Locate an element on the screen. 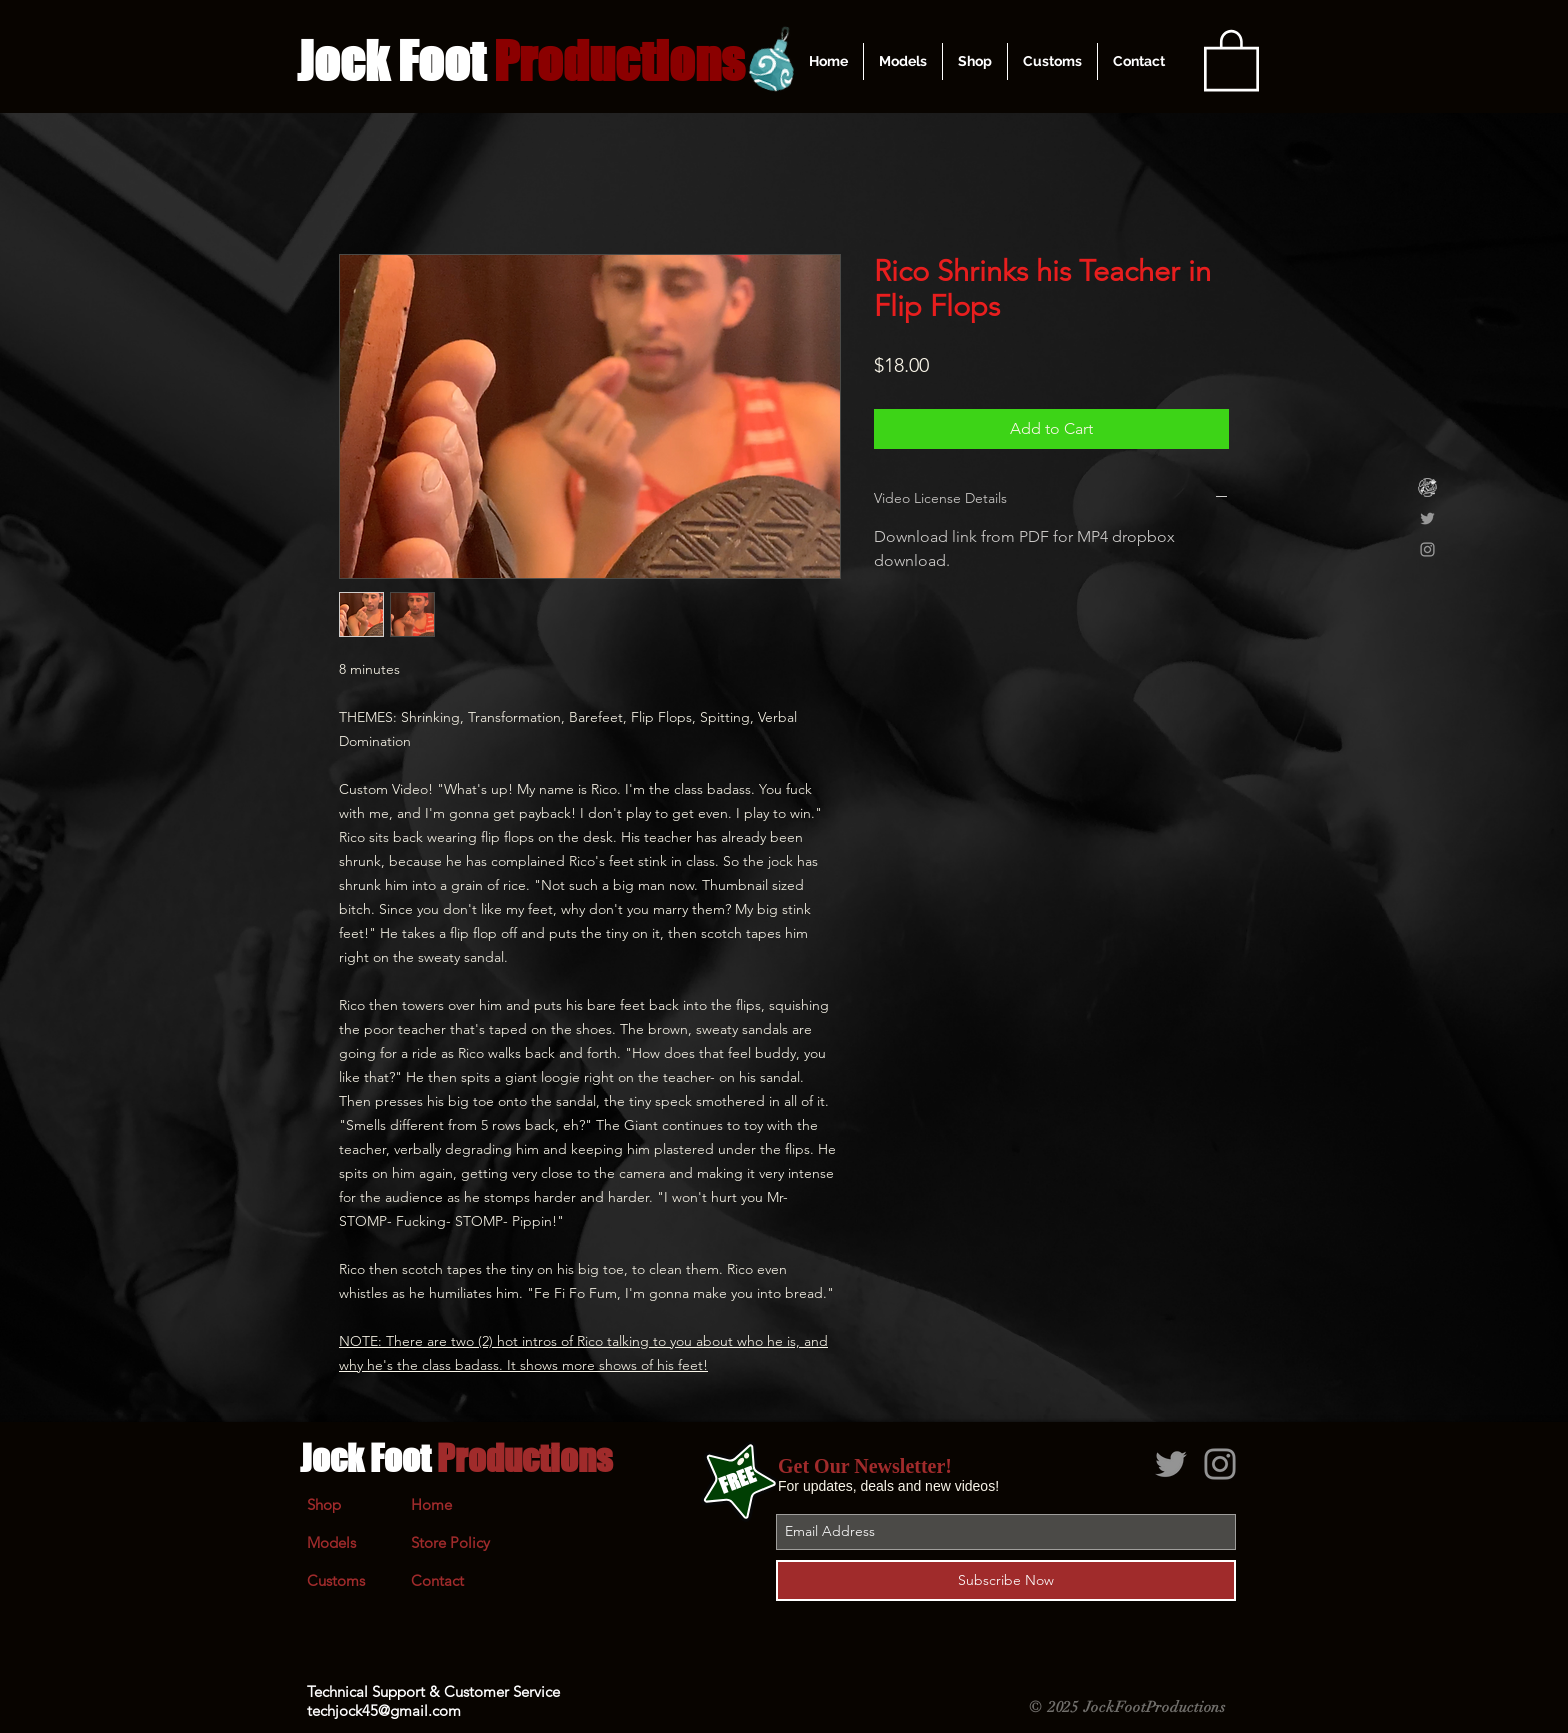  [Grey Twitter Icon] is located at coordinates (1427, 518).